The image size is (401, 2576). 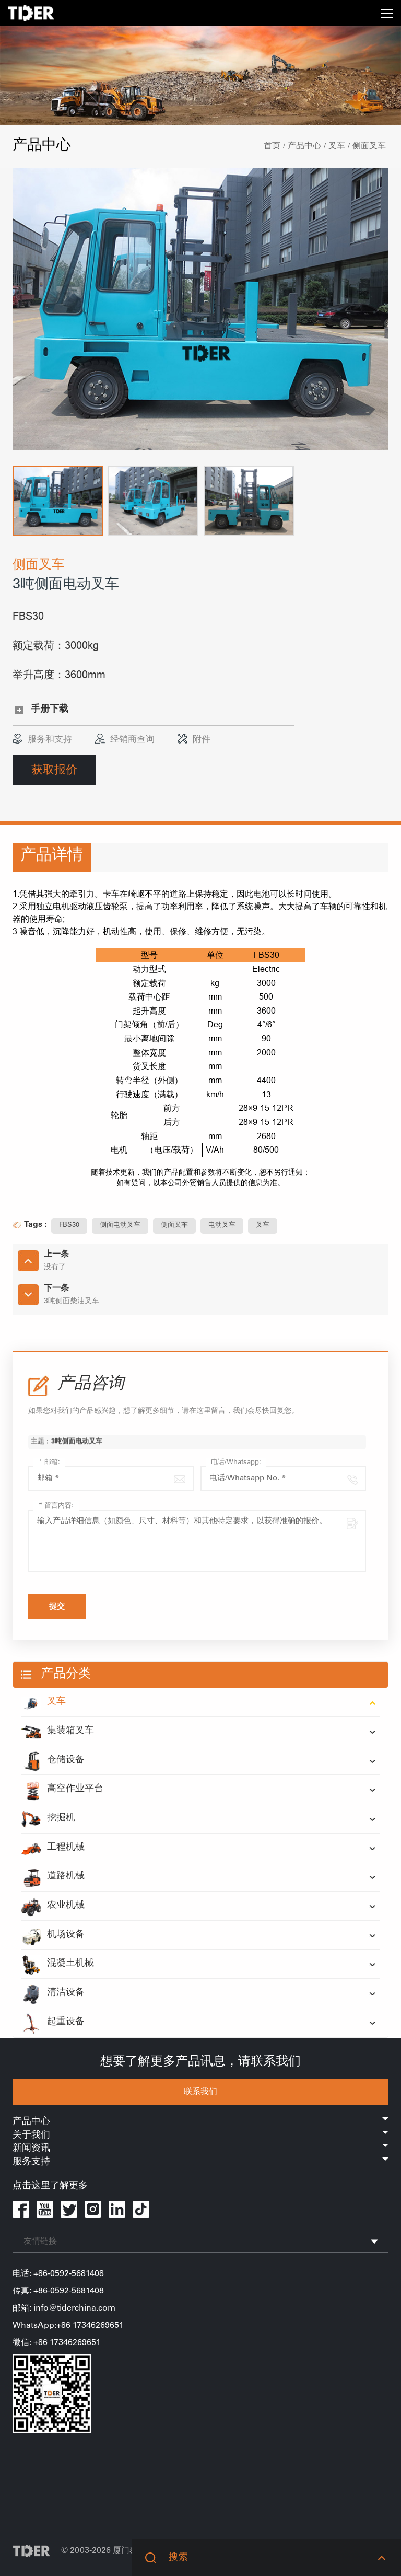 I want to click on 侧面电动叉车, so click(x=120, y=1225).